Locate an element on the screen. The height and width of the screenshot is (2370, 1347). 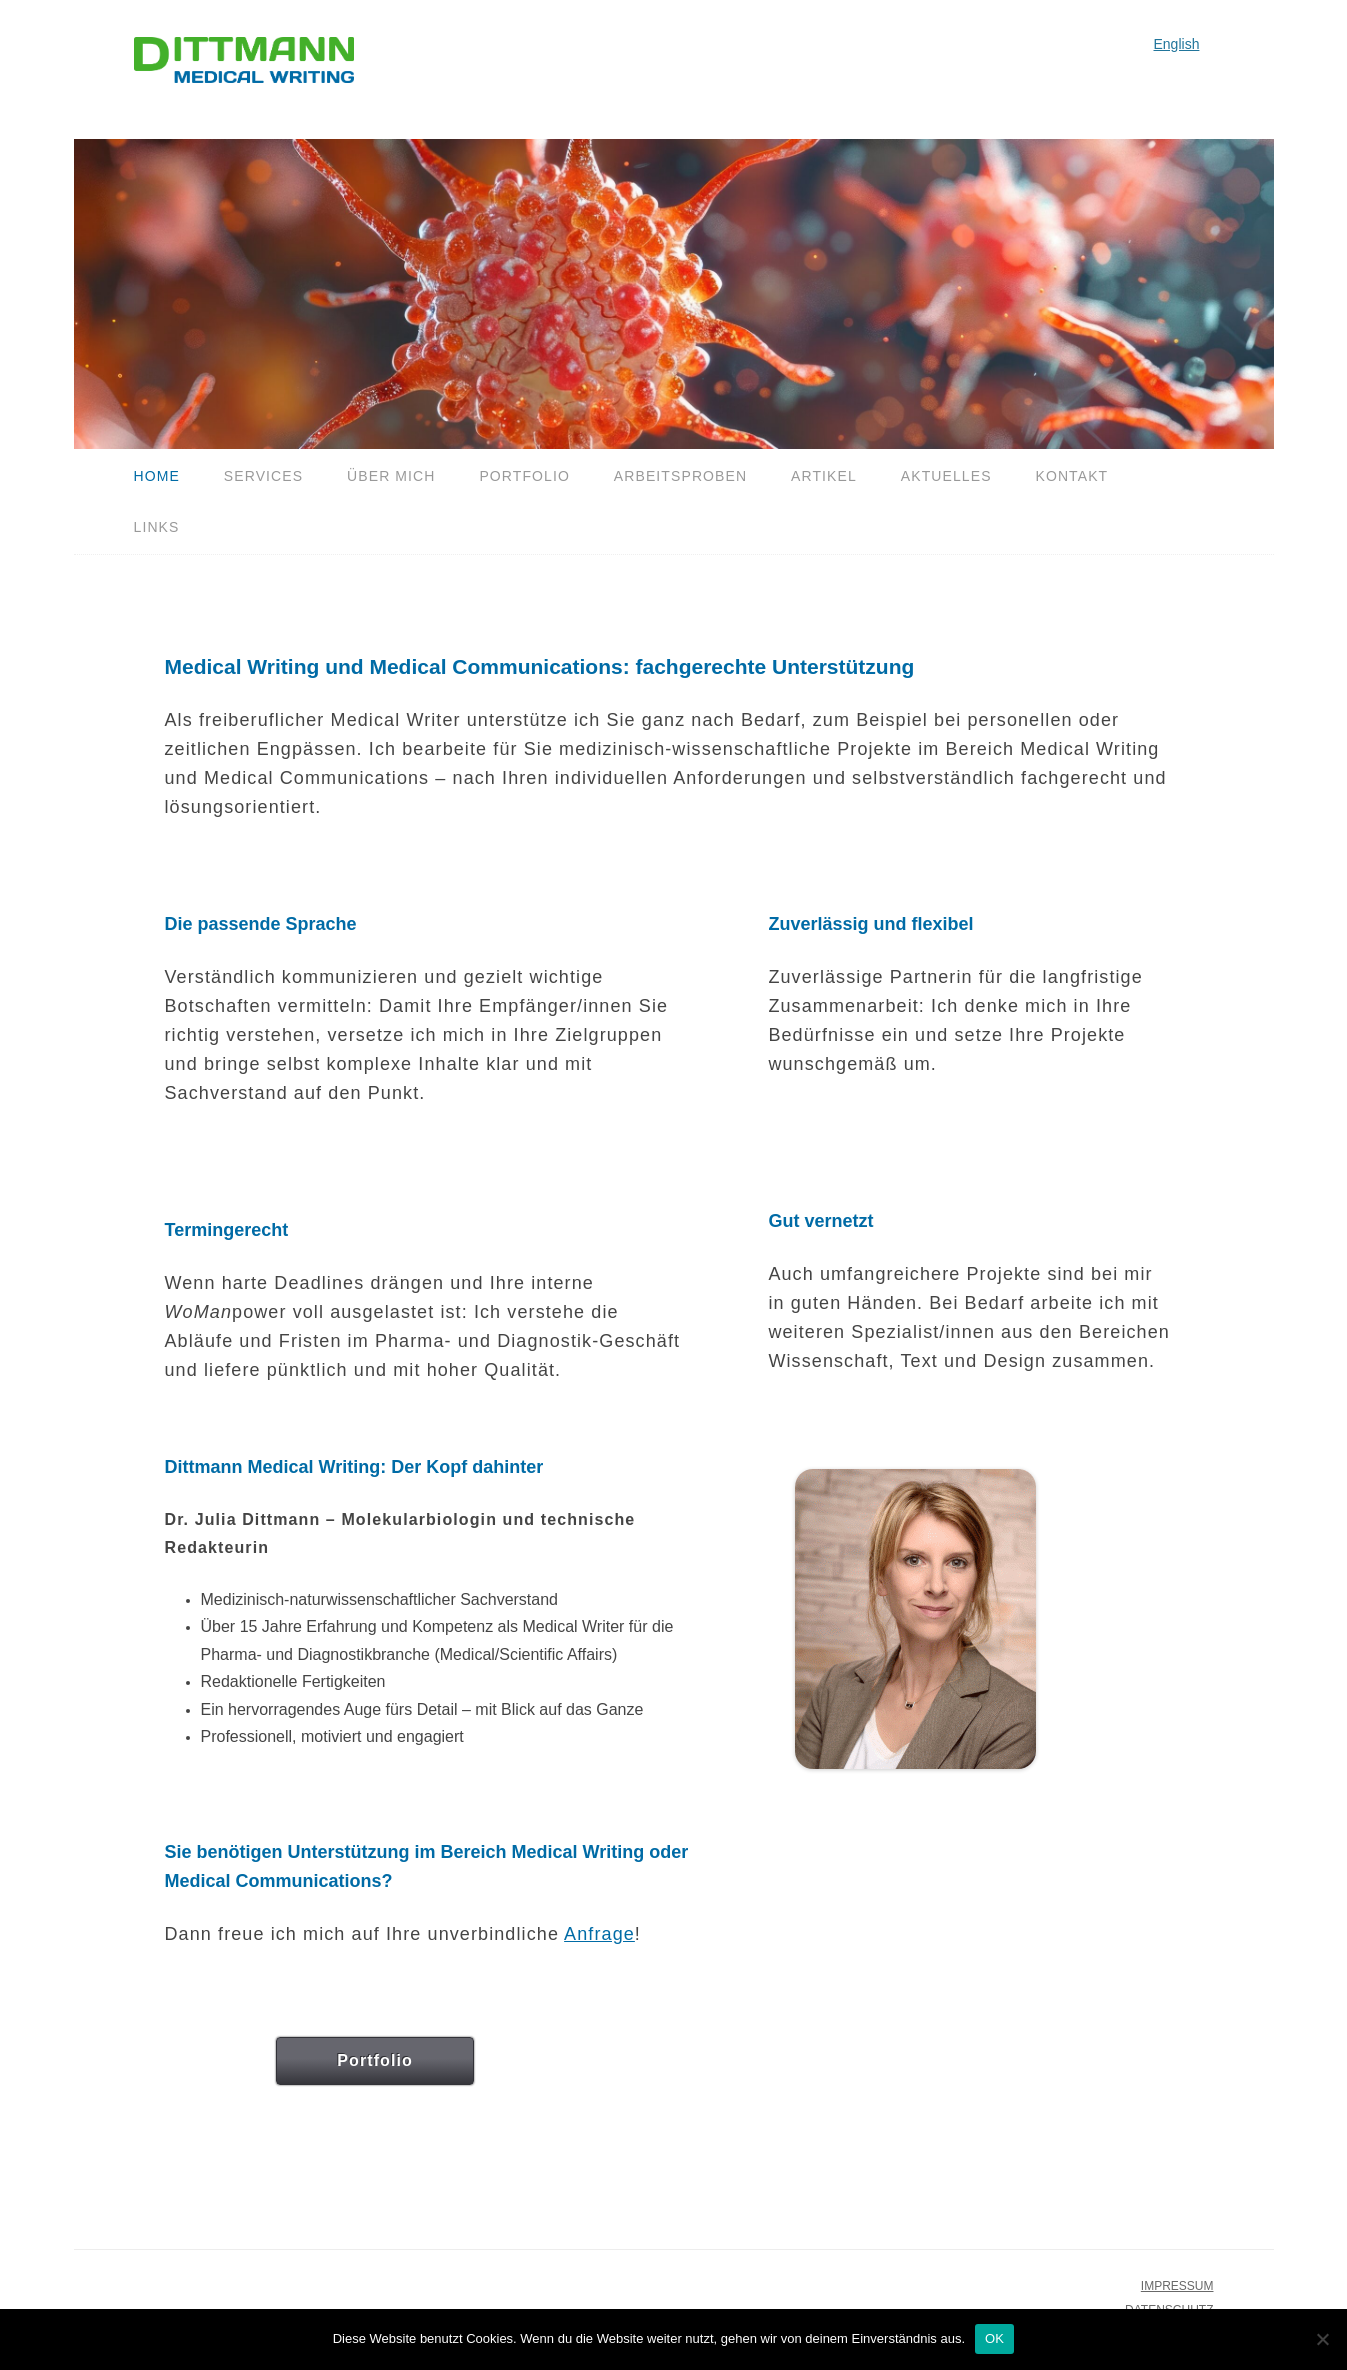
OK is located at coordinates (994, 2338).